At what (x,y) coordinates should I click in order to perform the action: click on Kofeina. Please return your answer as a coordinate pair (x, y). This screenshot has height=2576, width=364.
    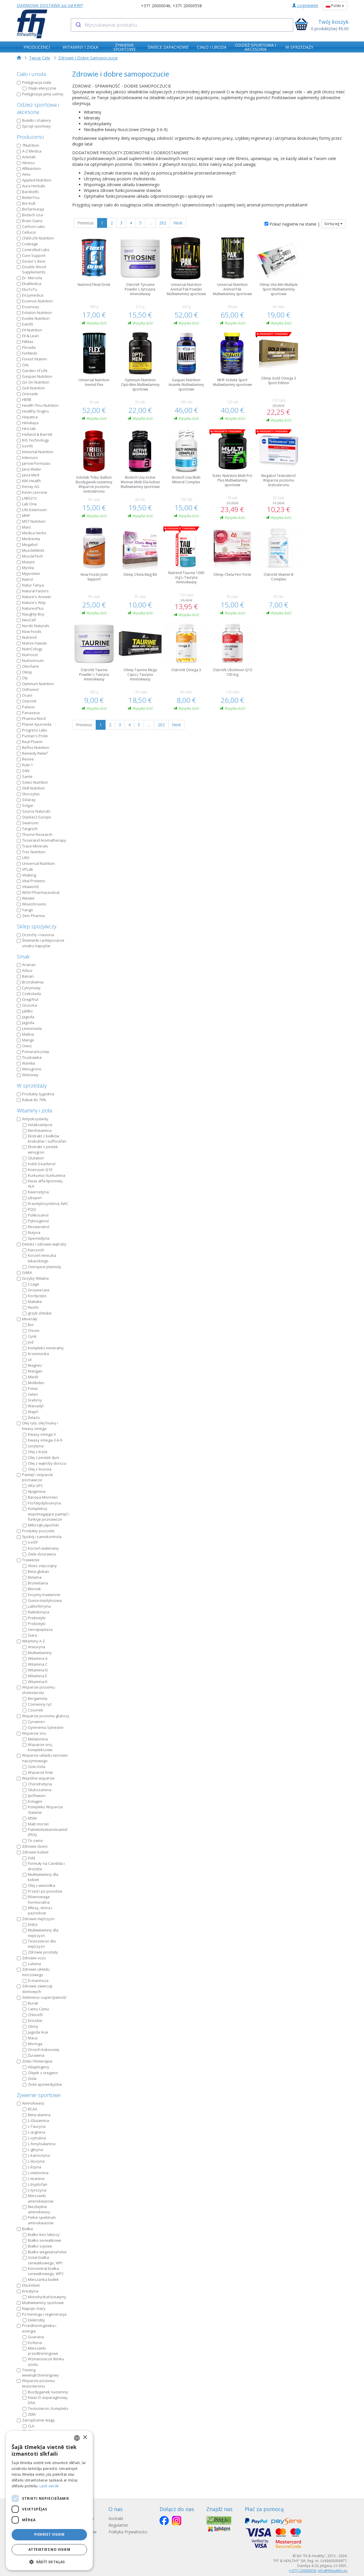
    Looking at the image, I should click on (32, 2342).